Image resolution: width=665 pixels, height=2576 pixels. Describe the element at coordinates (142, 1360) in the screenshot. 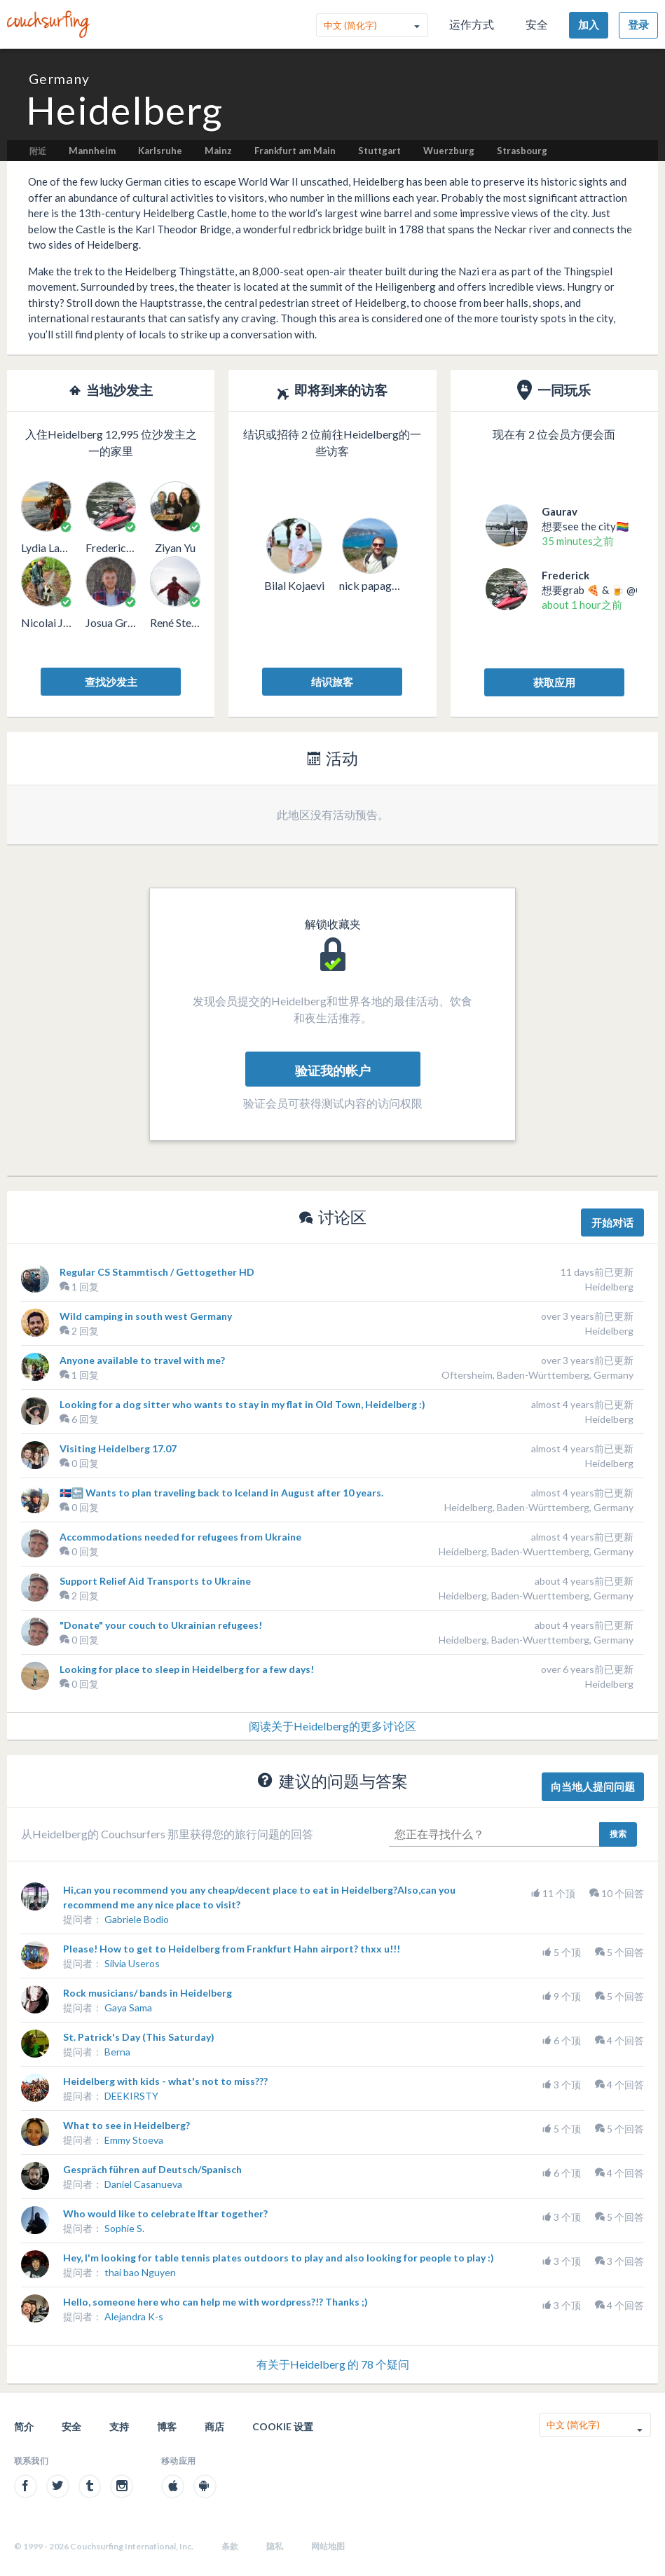

I see `Anyone available to travel with me?` at that location.